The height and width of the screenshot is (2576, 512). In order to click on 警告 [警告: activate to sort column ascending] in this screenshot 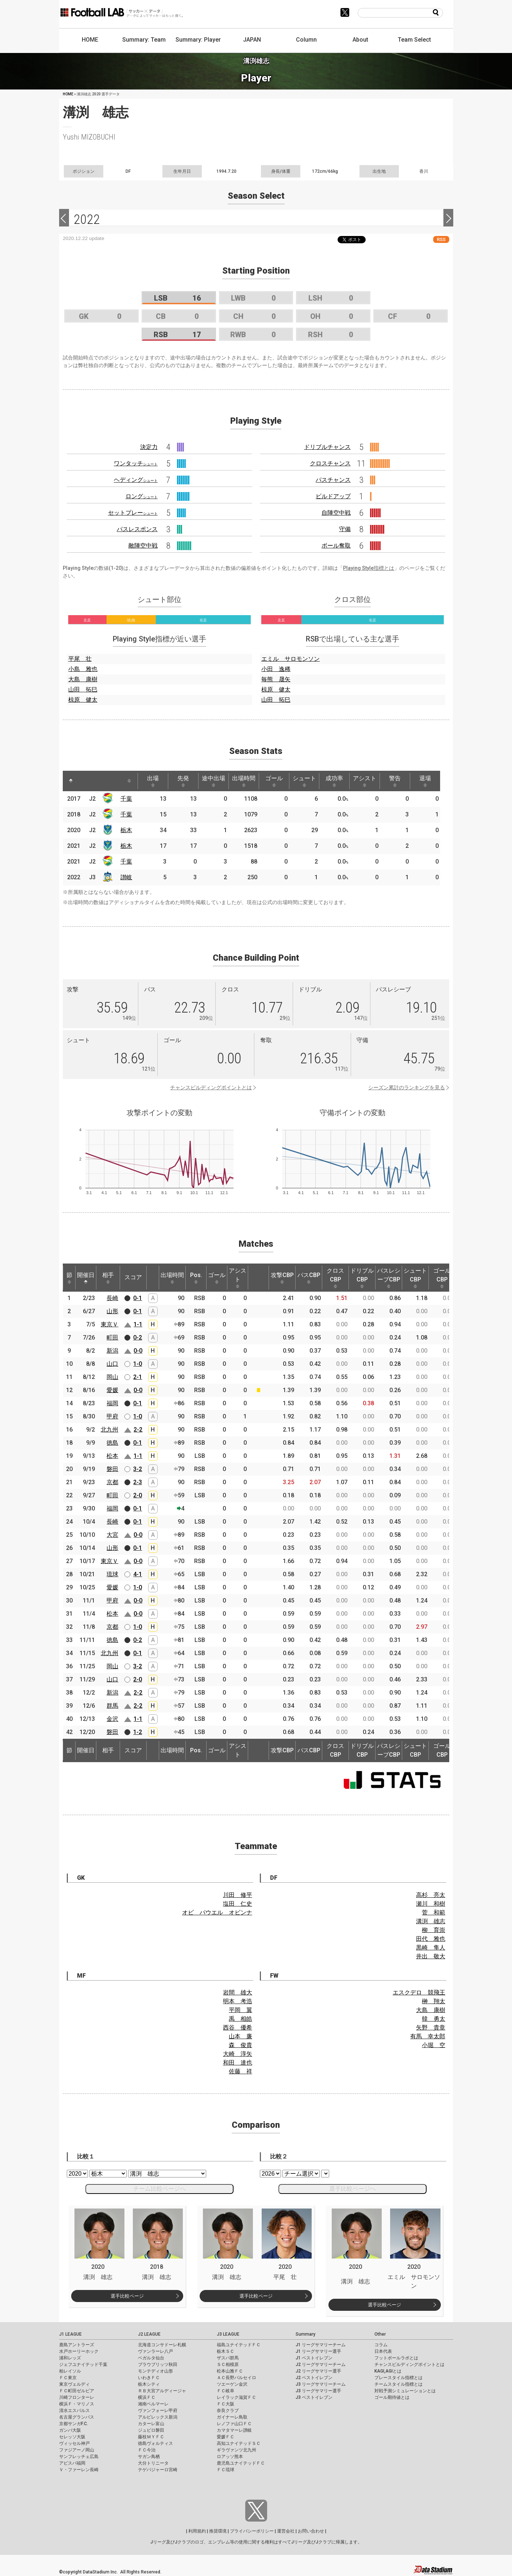, I will do `click(395, 781)`.